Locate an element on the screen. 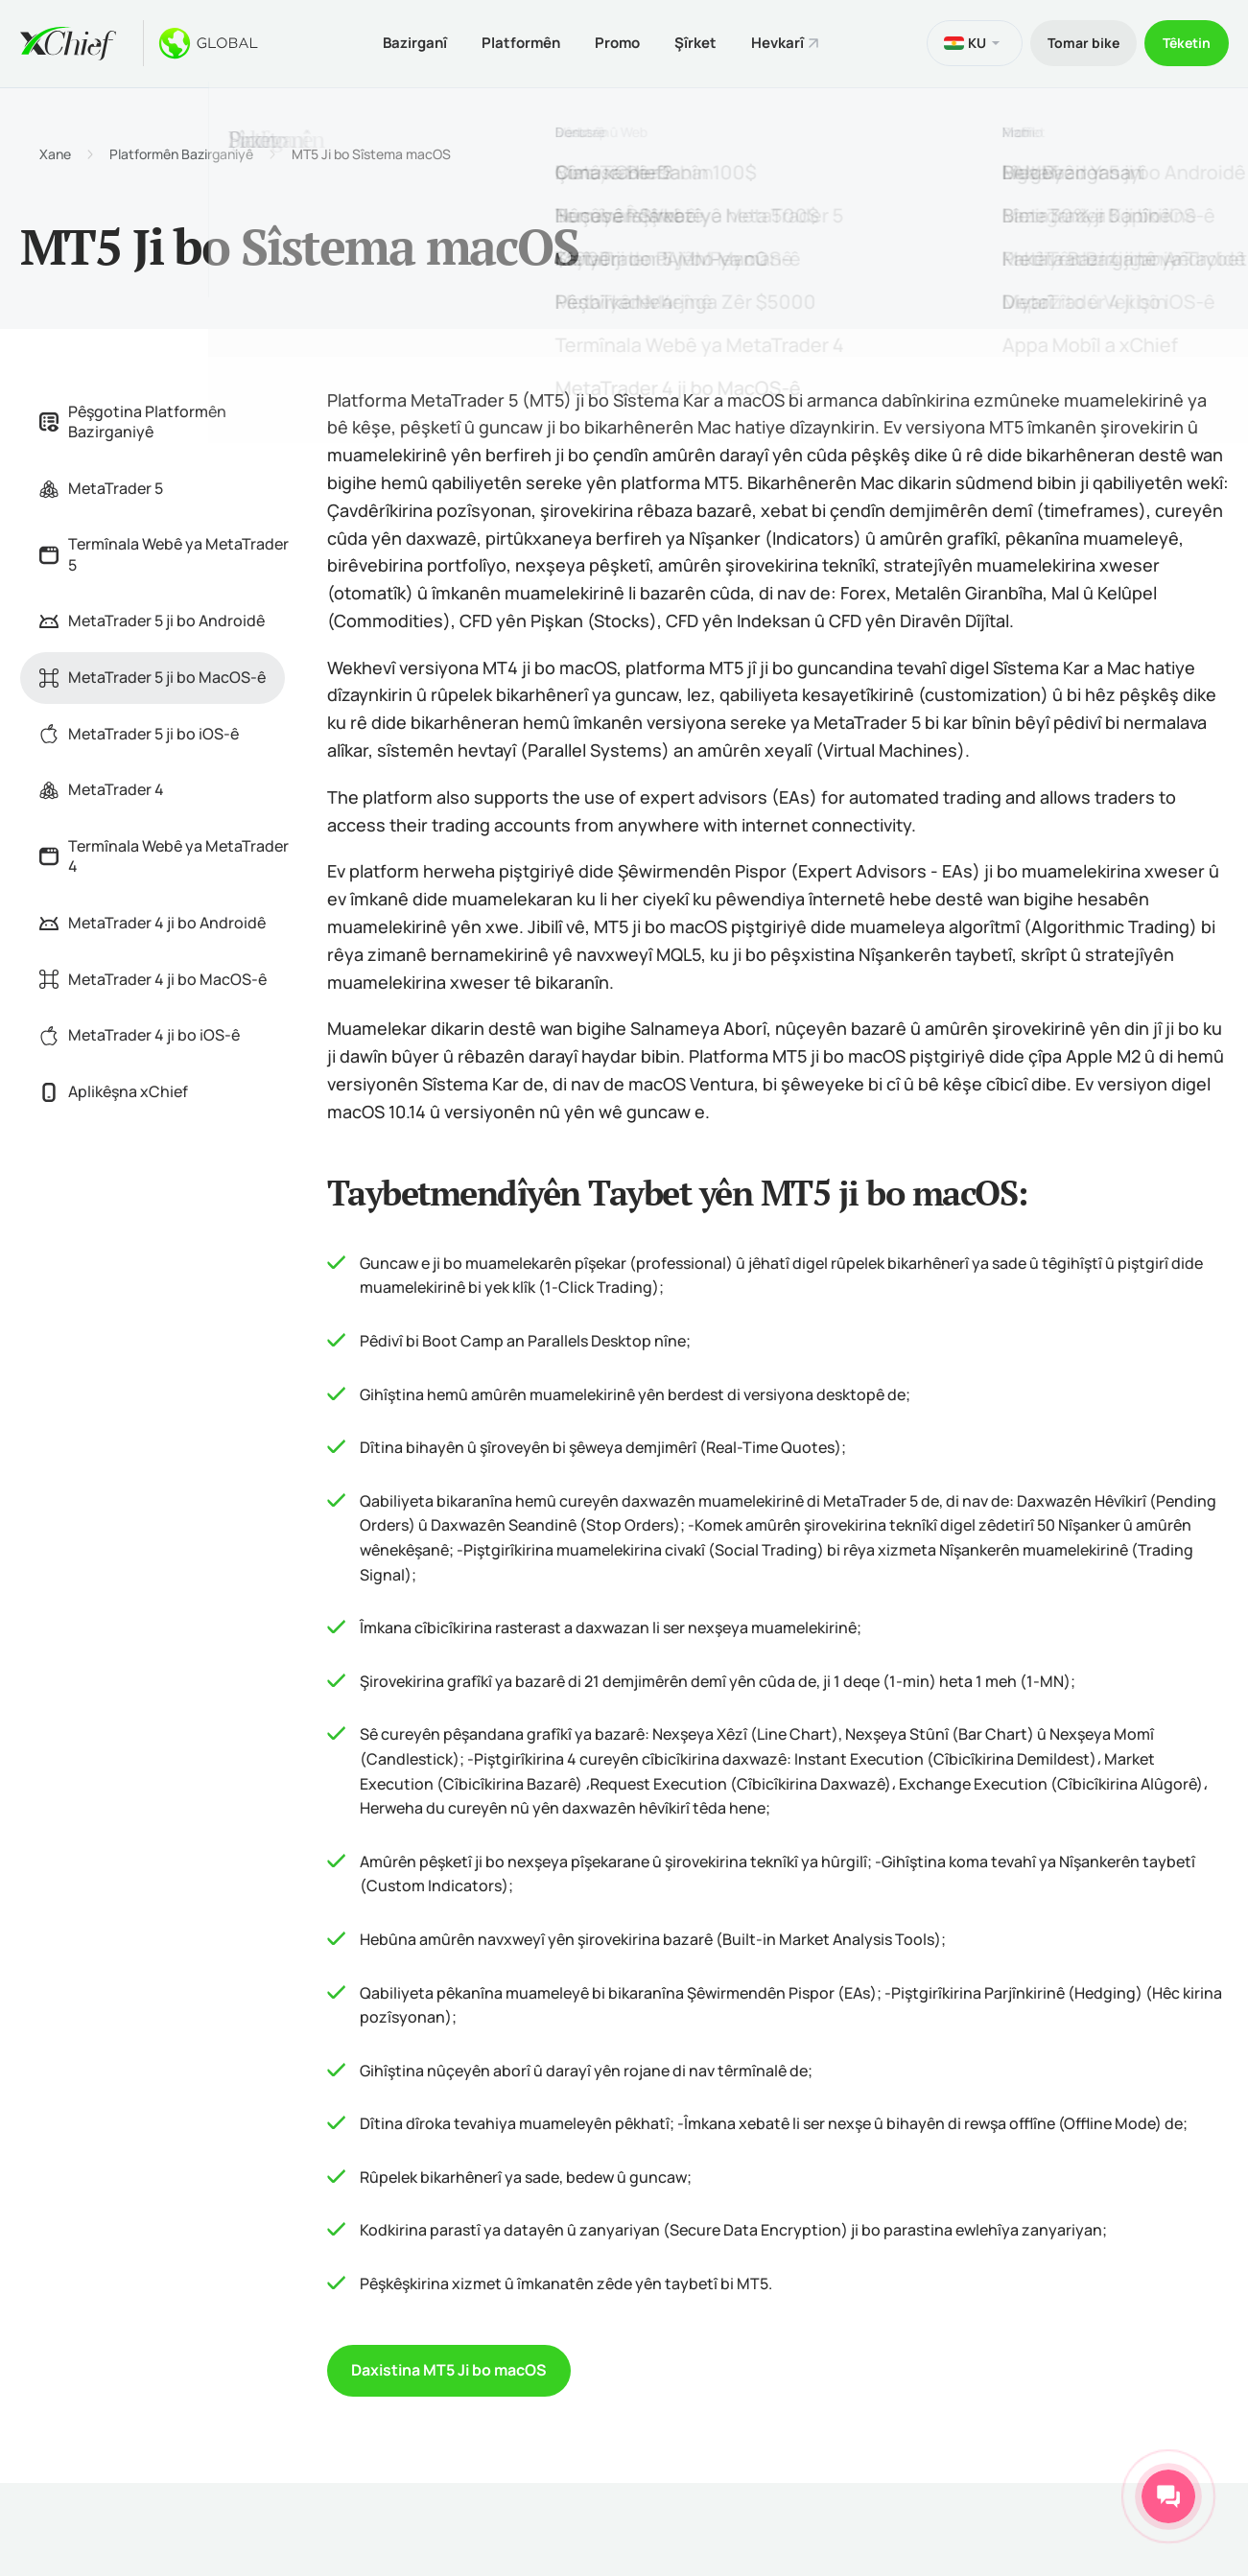 Image resolution: width=1248 pixels, height=2576 pixels. Daxistina MT5 Ji bo macOS is located at coordinates (449, 2367).